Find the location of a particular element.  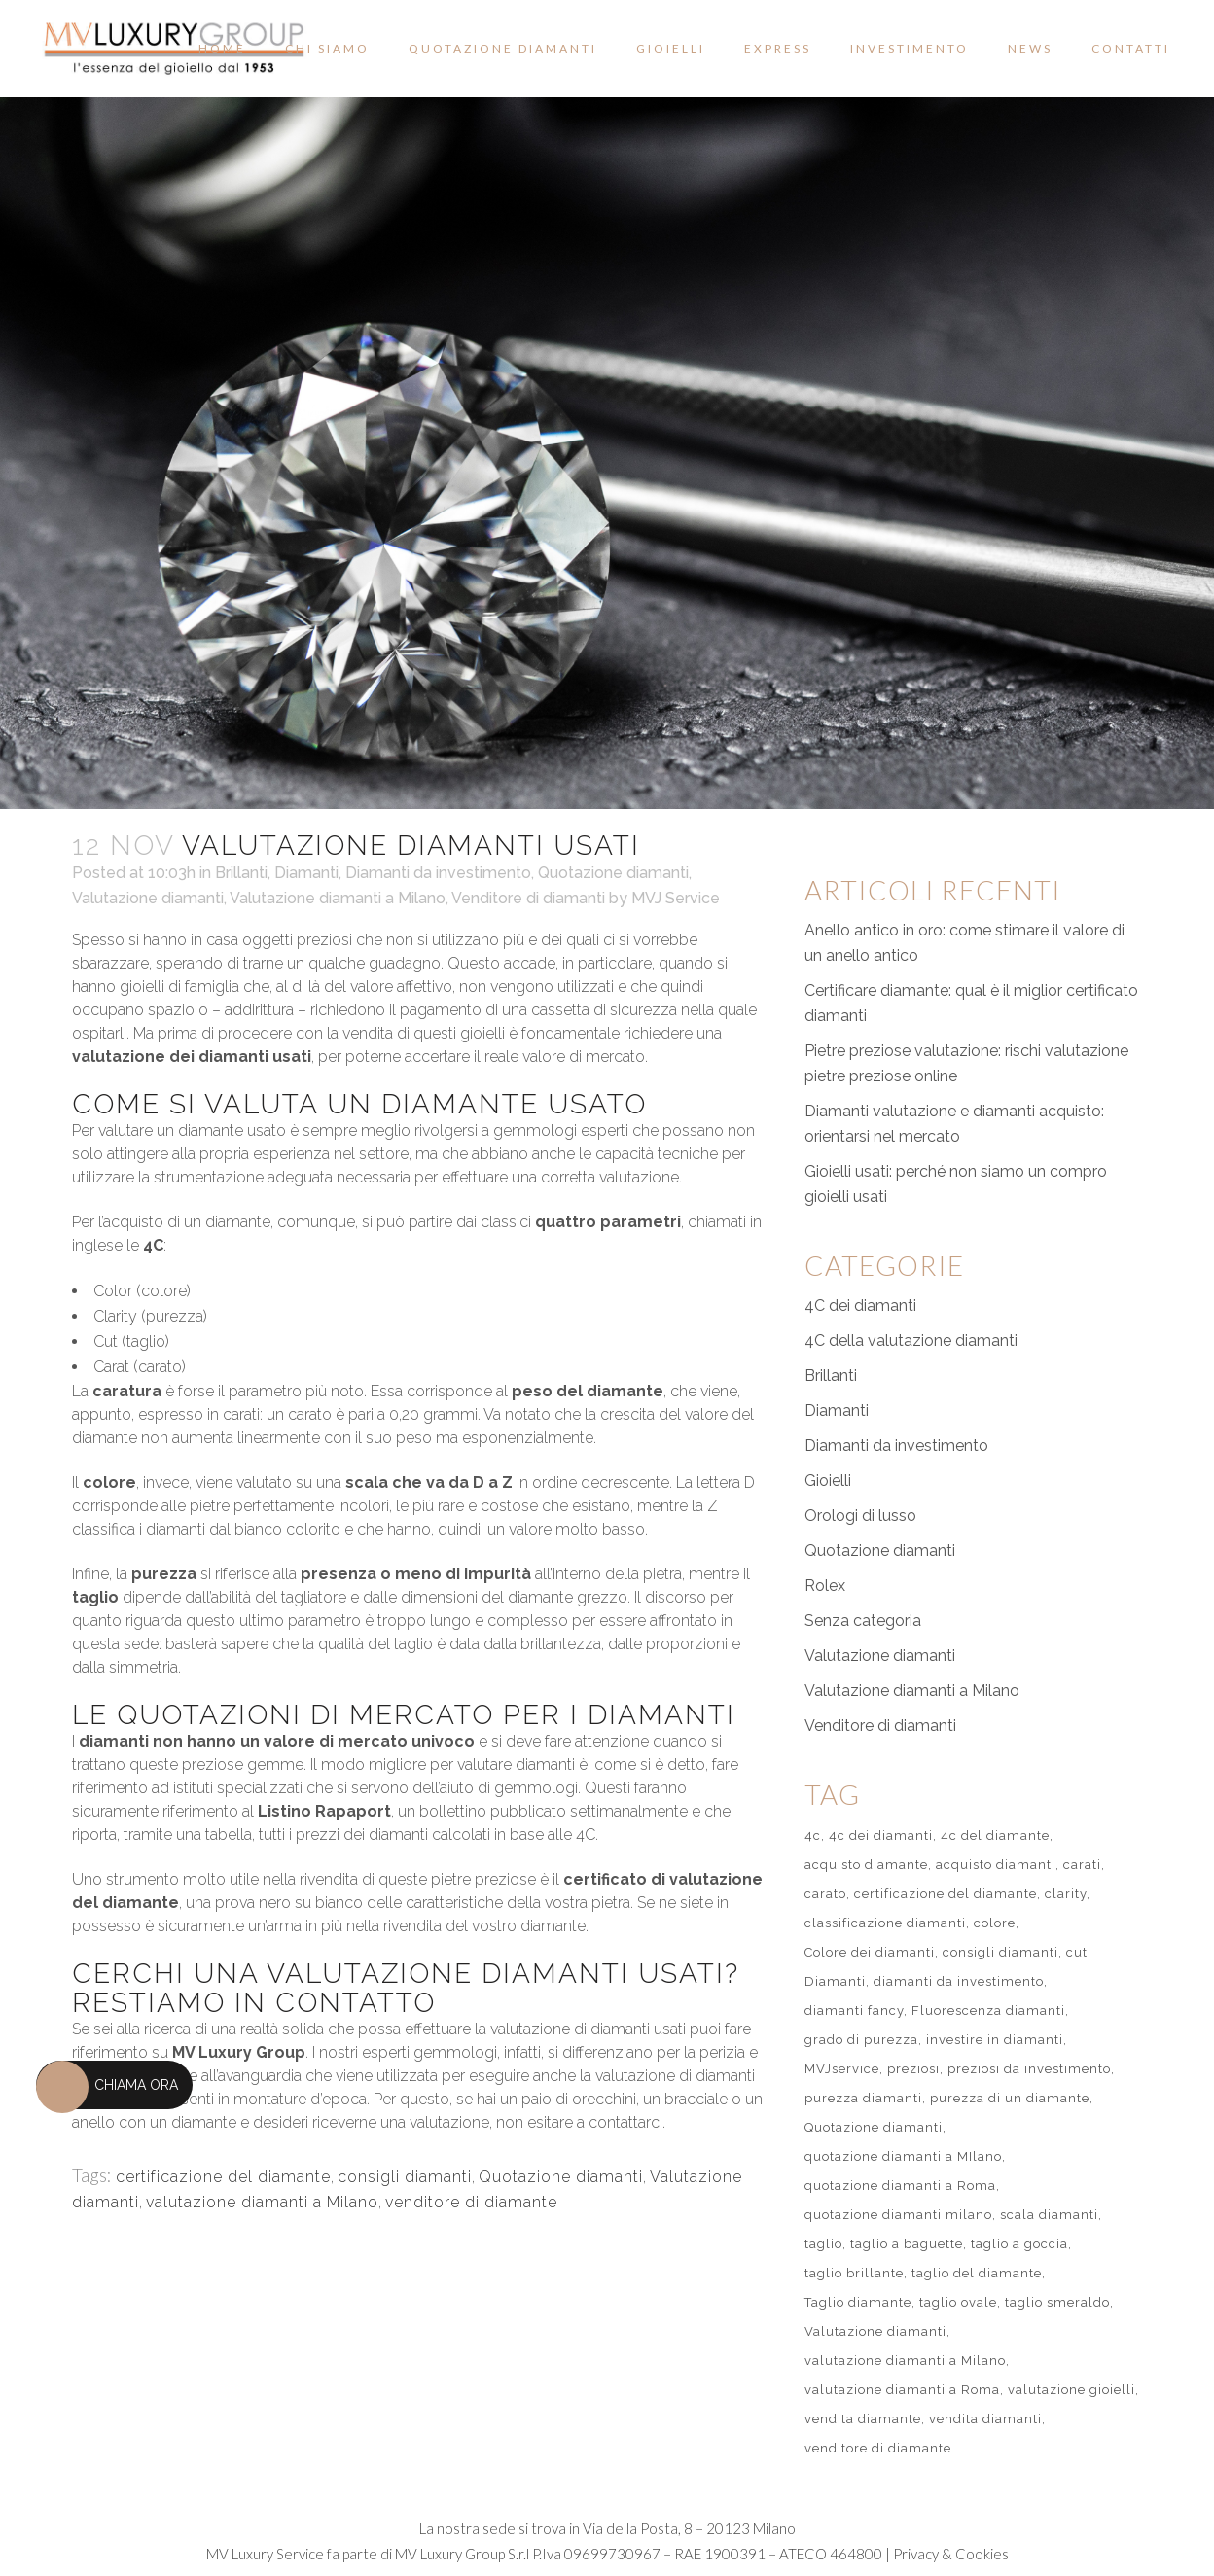

scala diamanti [scala diamanti (1 elemento)] is located at coordinates (1049, 2214).